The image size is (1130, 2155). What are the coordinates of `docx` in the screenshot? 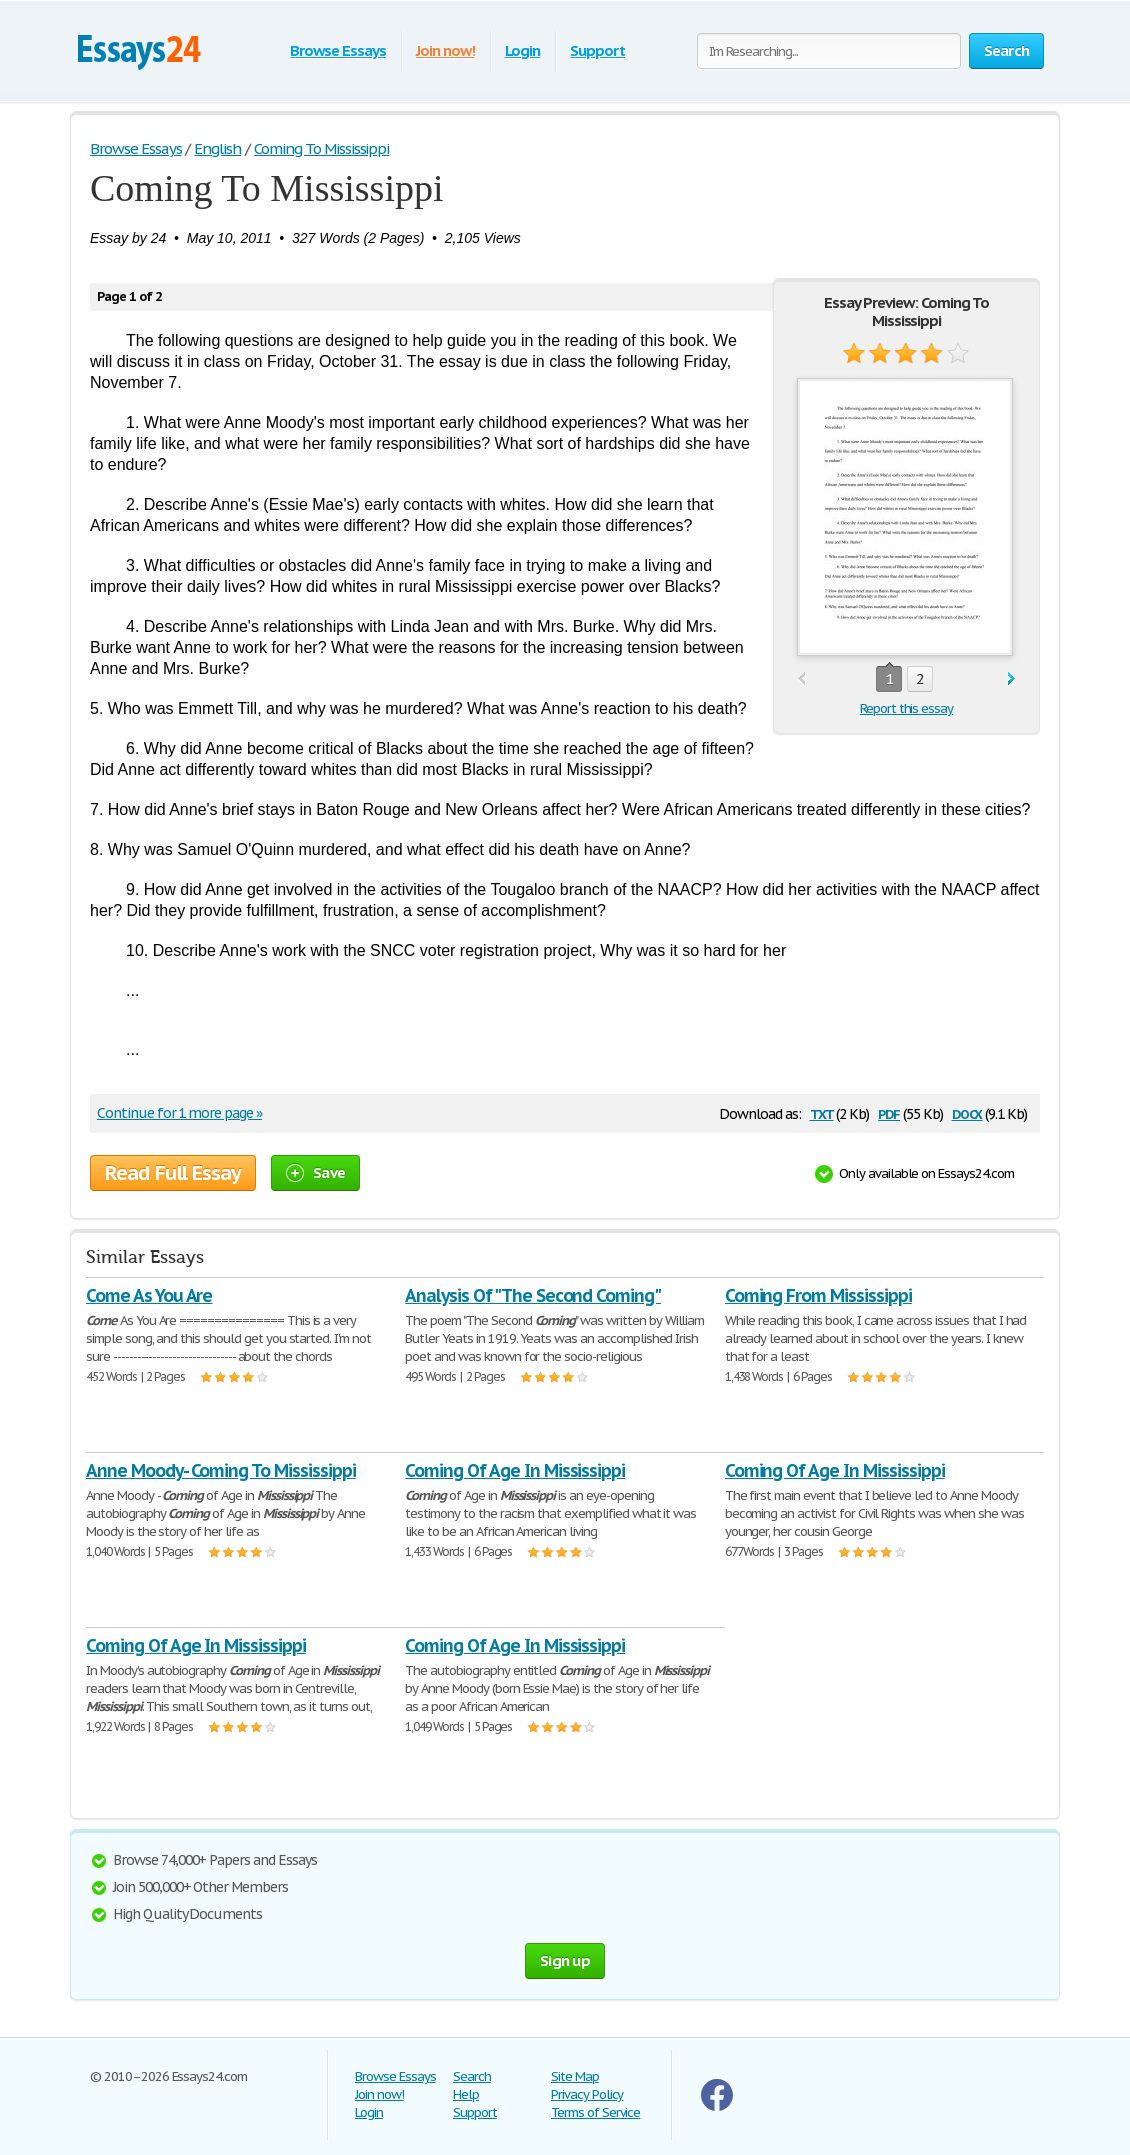 It's located at (967, 1112).